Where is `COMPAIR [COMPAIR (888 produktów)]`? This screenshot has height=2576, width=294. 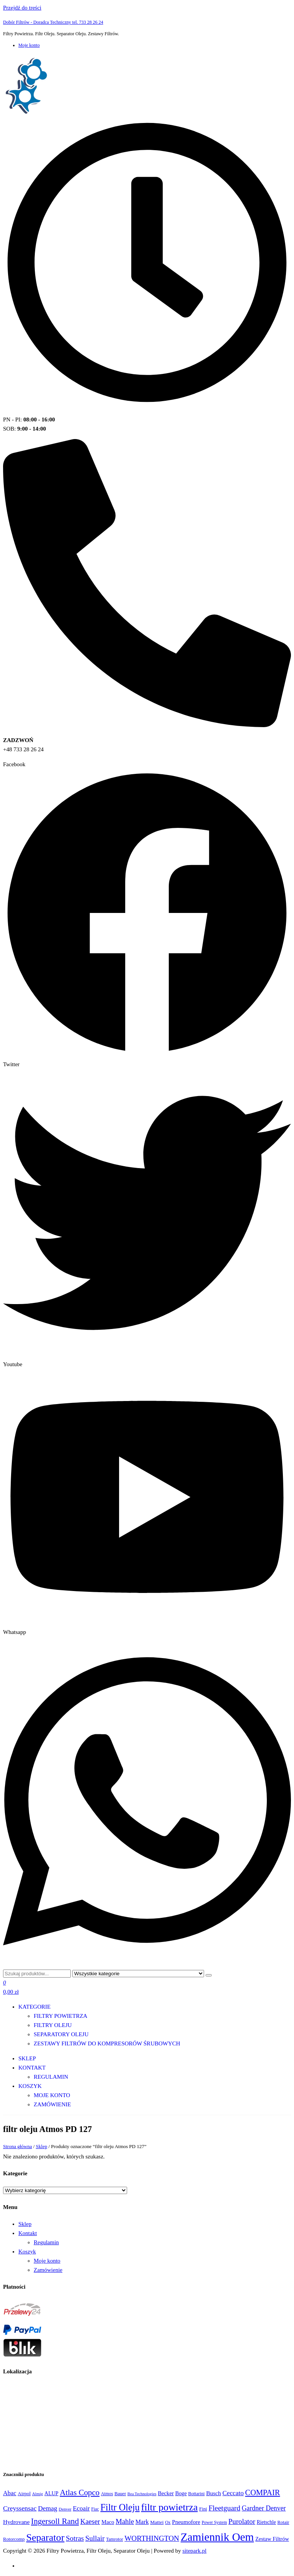
COMPAIR [COMPAIR (888 produktów)] is located at coordinates (262, 2492).